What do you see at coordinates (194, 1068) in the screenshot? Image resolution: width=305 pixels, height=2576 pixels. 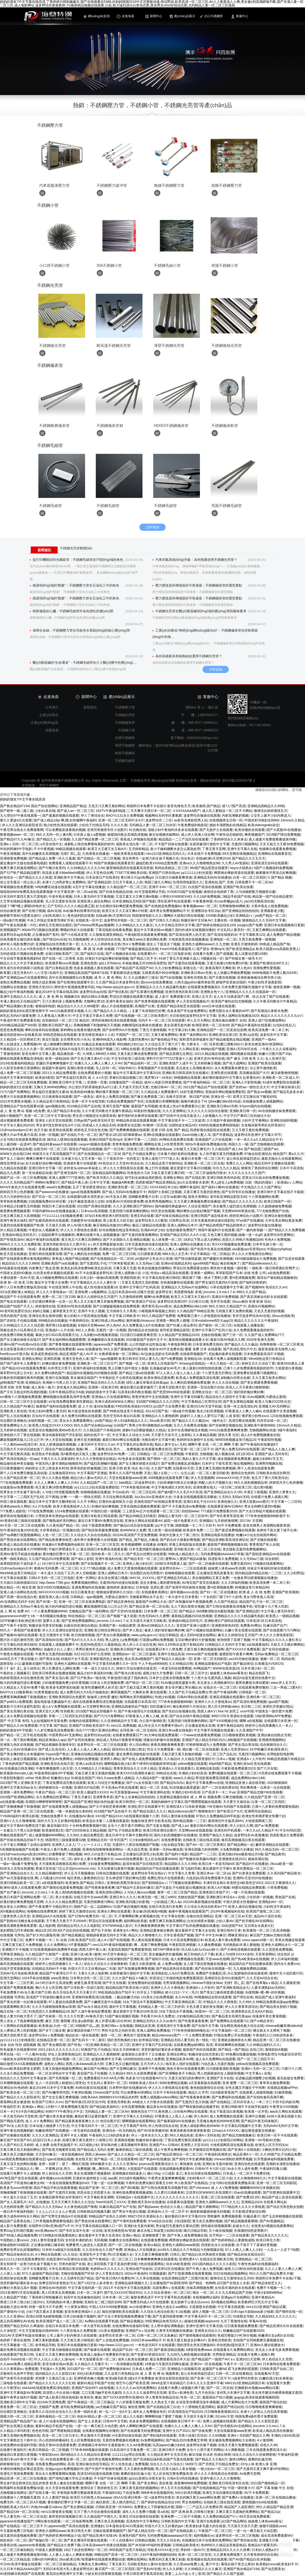 I see `东北老女人高潮粗暴对白` at bounding box center [194, 1068].